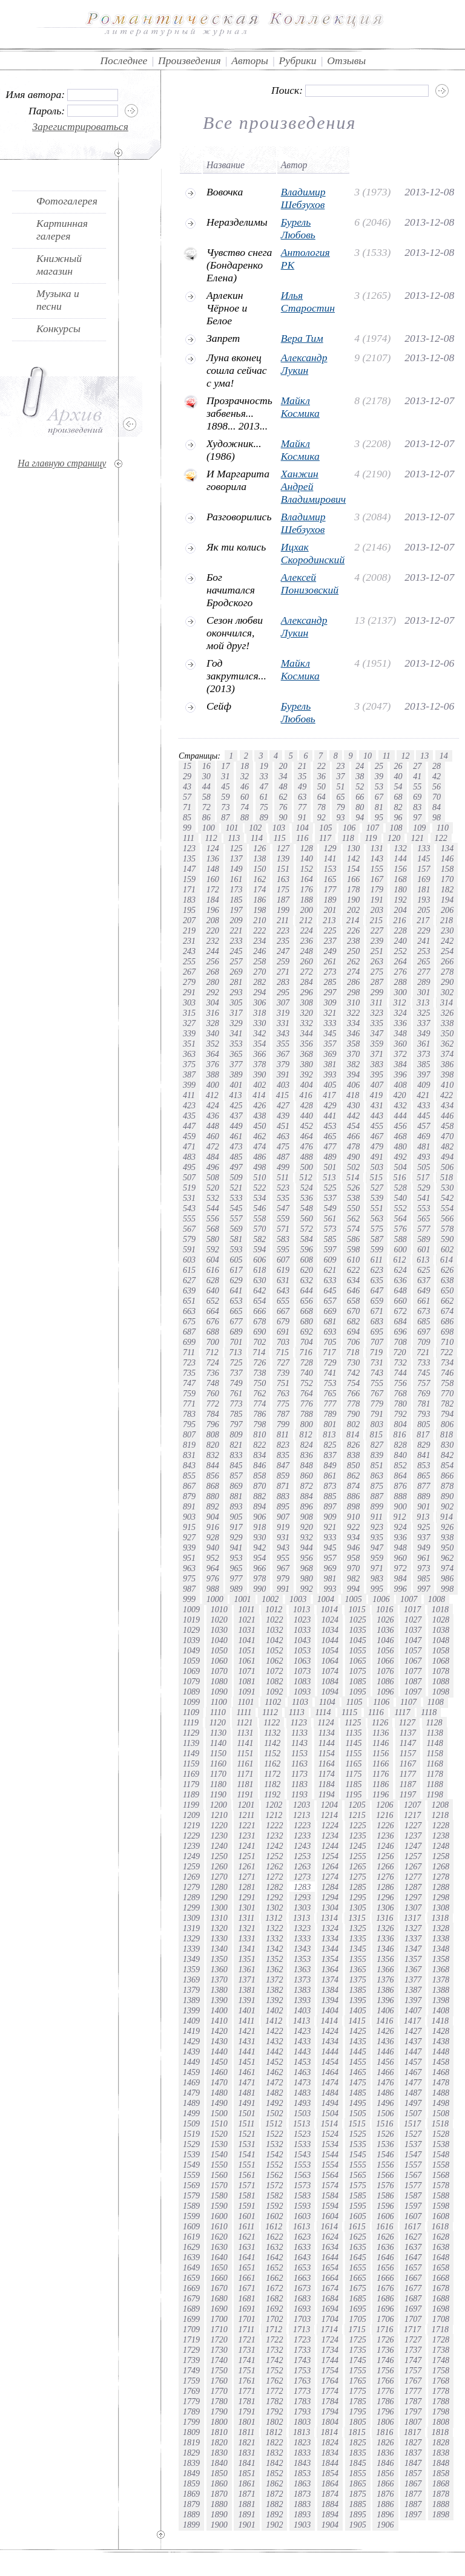  Describe the element at coordinates (273, 1918) in the screenshot. I see `1312` at that location.